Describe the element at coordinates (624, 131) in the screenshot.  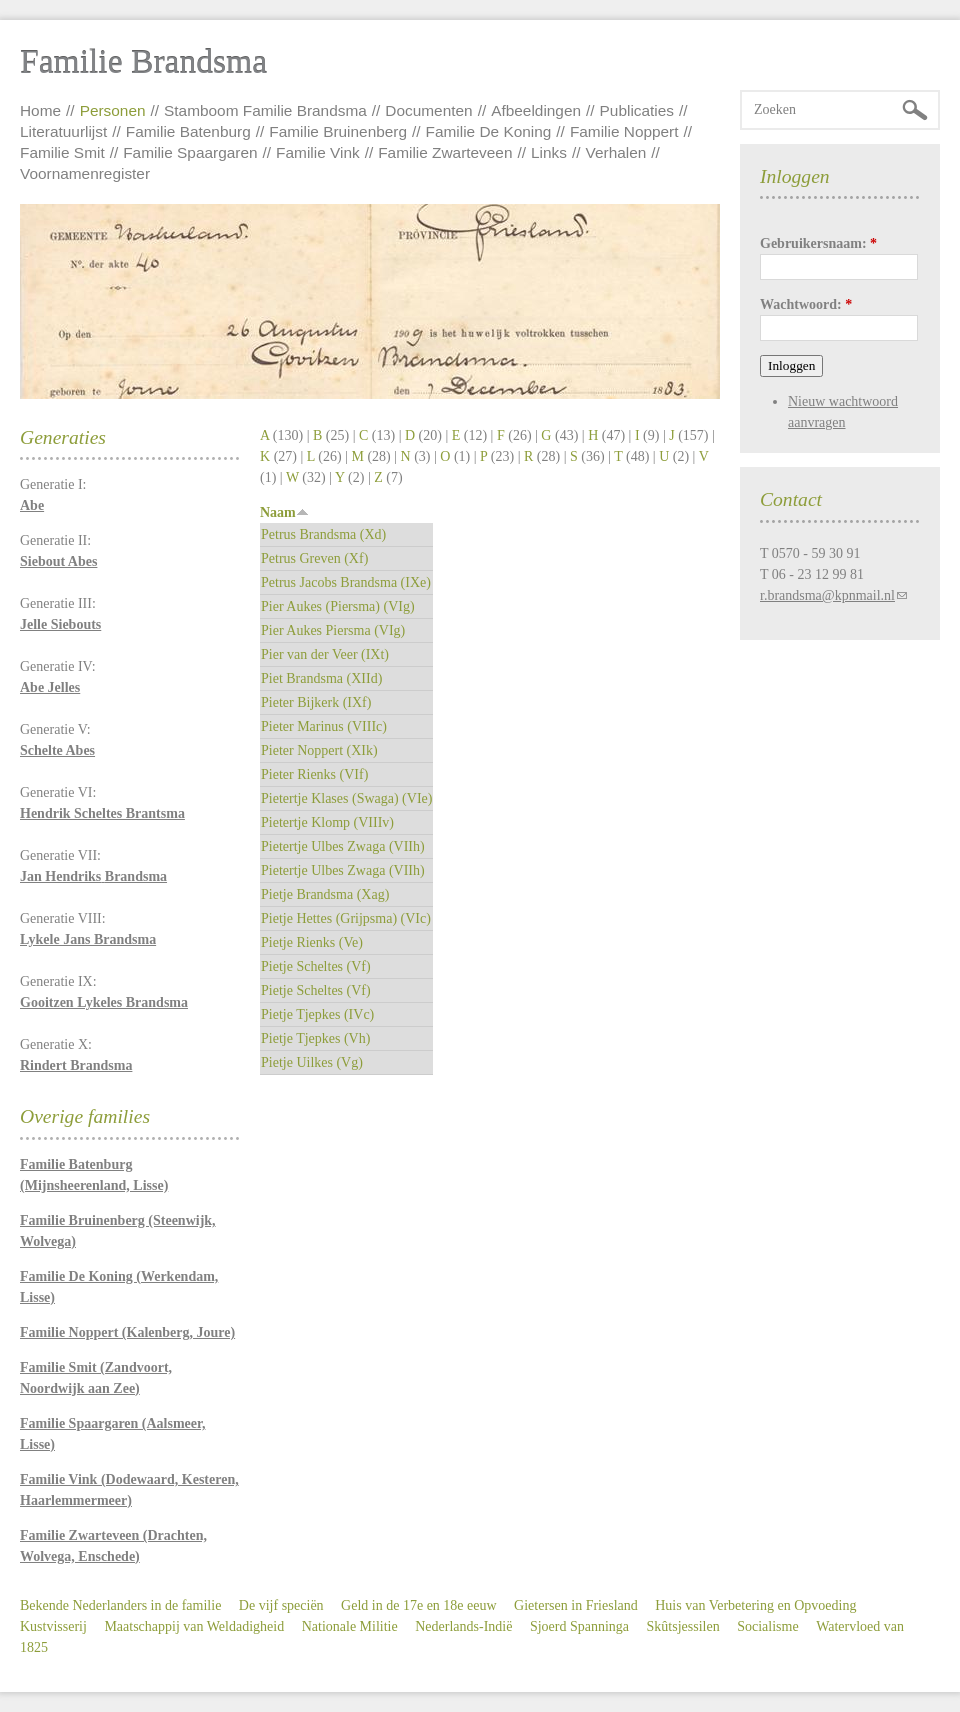
I see `Familie Noppert` at that location.